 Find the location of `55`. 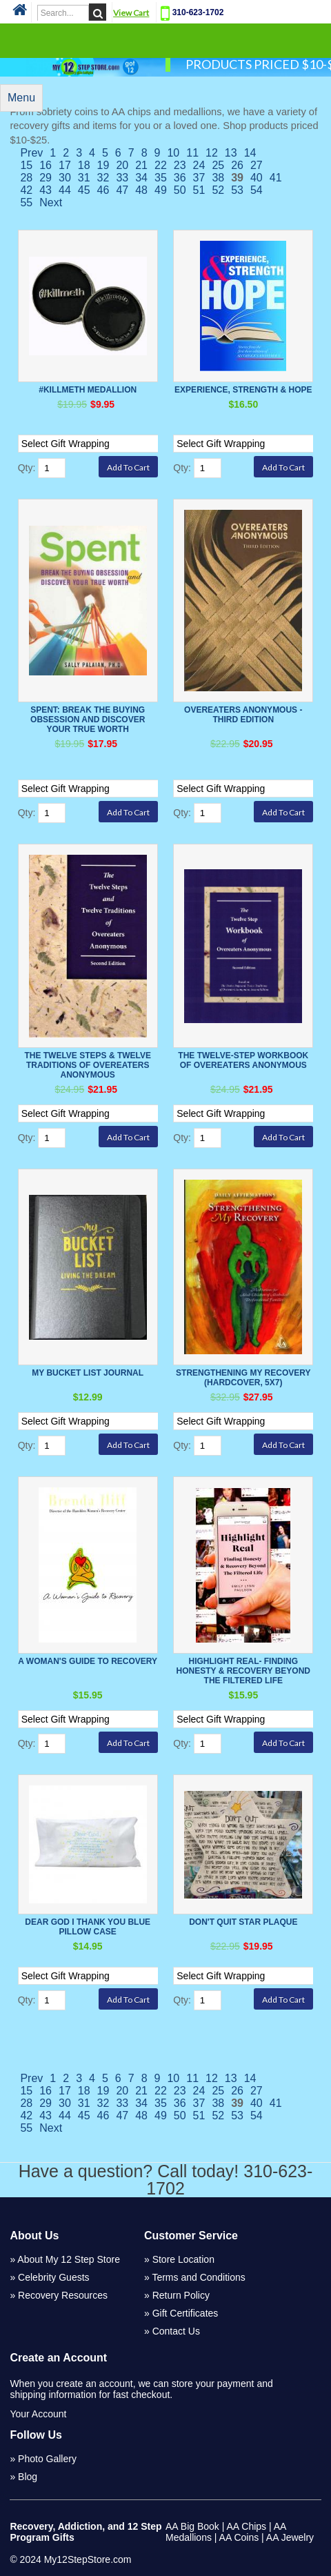

55 is located at coordinates (26, 202).